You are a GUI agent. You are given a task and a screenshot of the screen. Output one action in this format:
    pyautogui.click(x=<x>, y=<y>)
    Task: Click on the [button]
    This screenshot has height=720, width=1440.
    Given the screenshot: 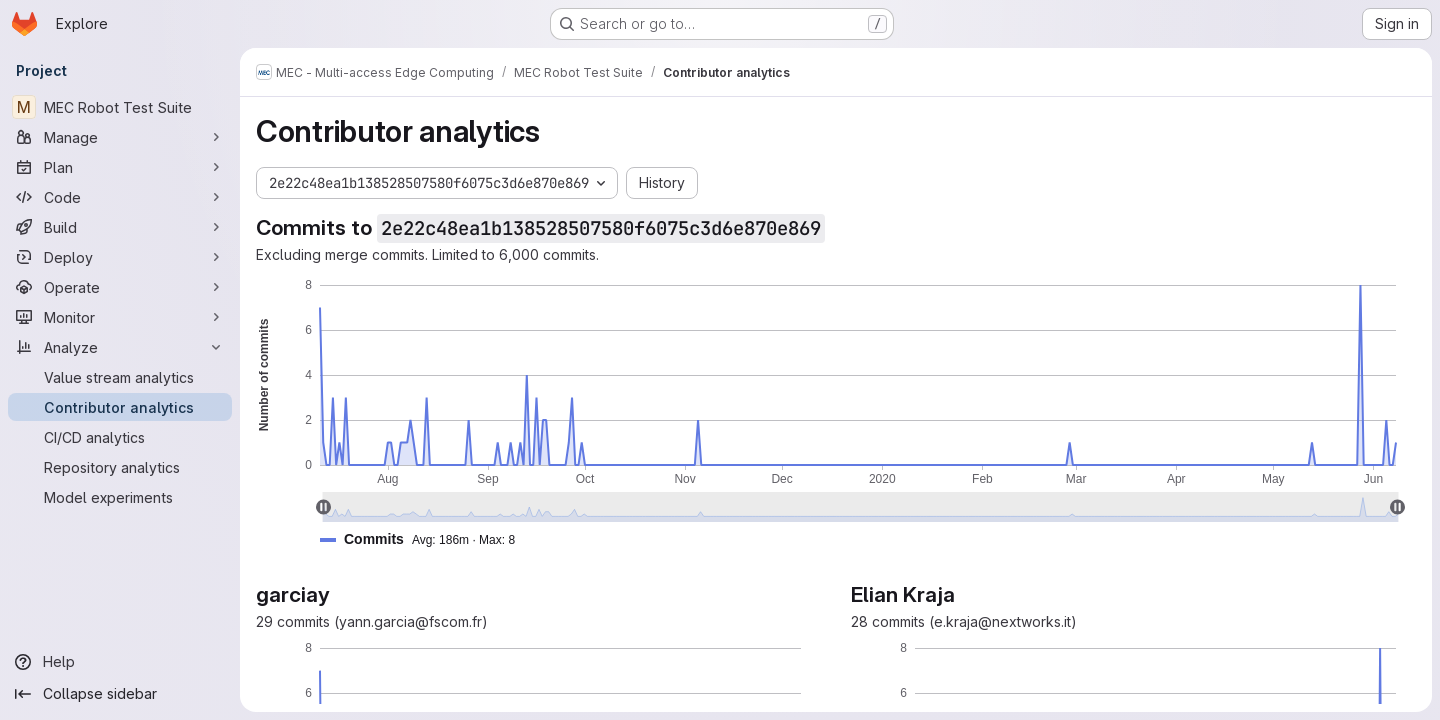 What is the action you would take?
    pyautogui.click(x=425, y=539)
    